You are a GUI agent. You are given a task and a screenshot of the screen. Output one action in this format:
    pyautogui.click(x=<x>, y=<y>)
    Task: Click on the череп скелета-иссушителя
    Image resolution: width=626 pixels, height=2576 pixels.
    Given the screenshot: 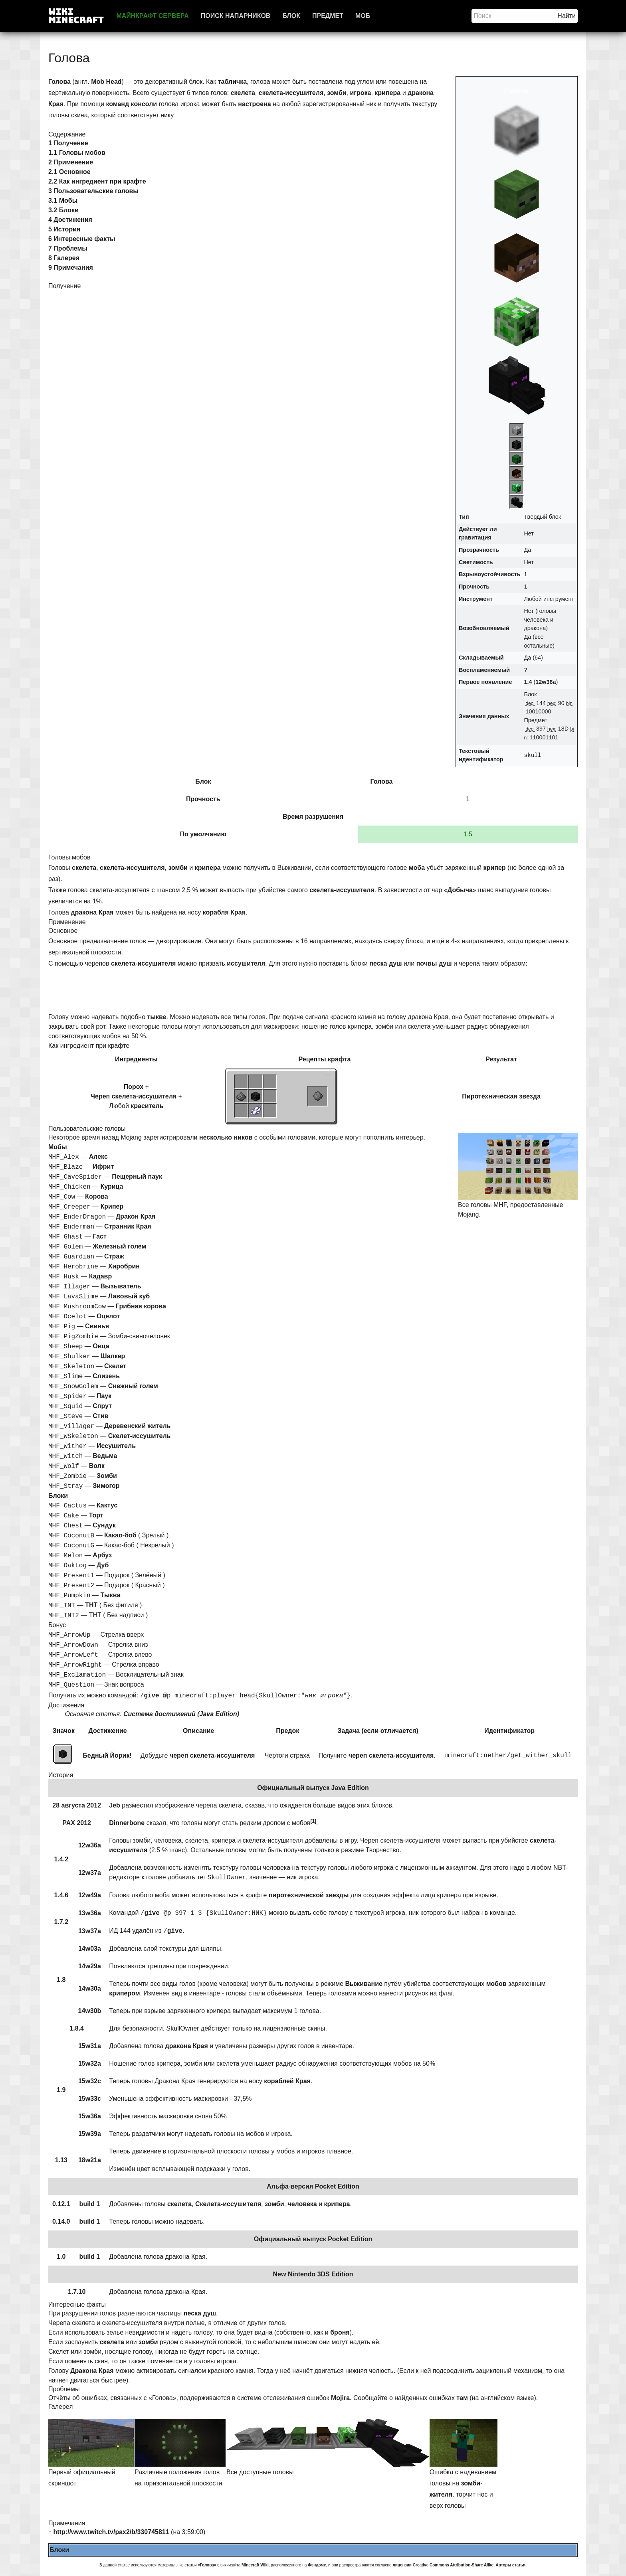 What is the action you would take?
    pyautogui.click(x=212, y=1755)
    